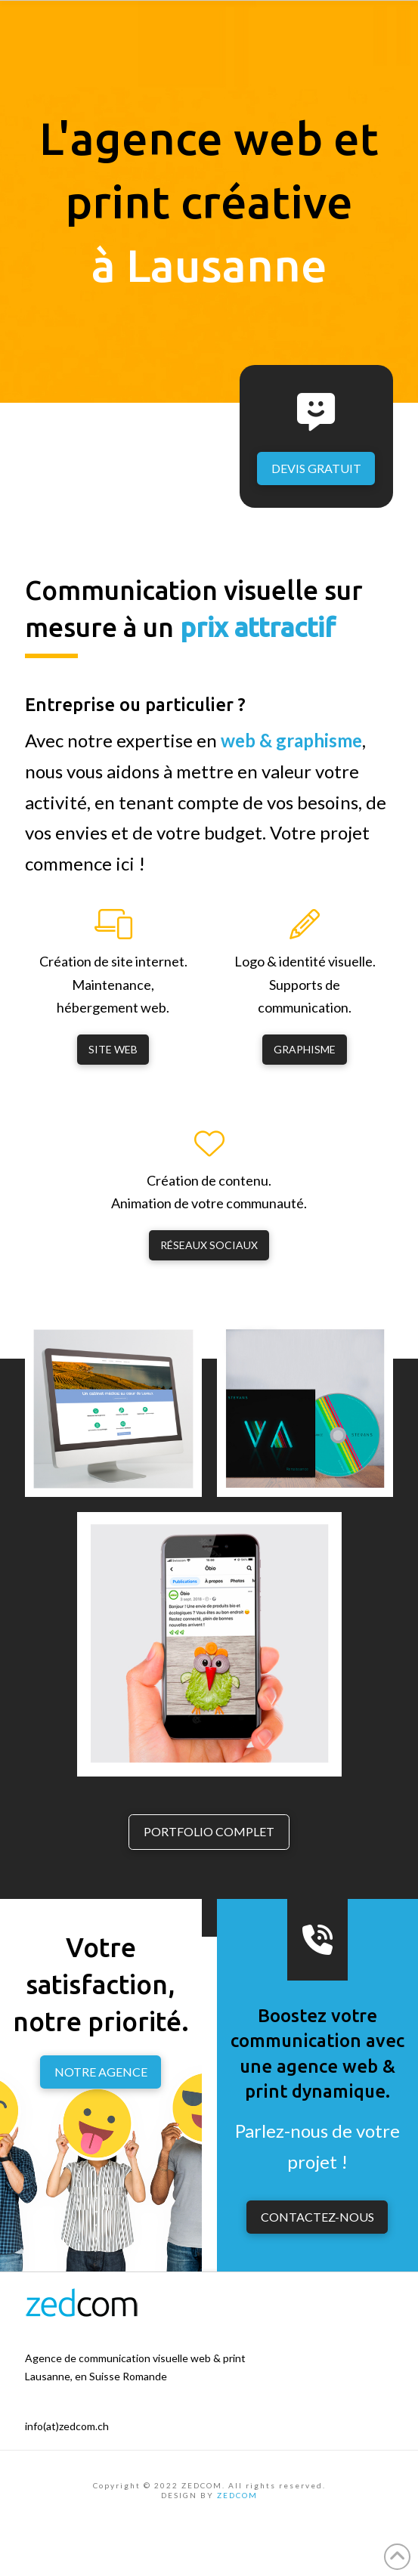 The width and height of the screenshot is (418, 2576). I want to click on ZEDCOM, so click(237, 2495).